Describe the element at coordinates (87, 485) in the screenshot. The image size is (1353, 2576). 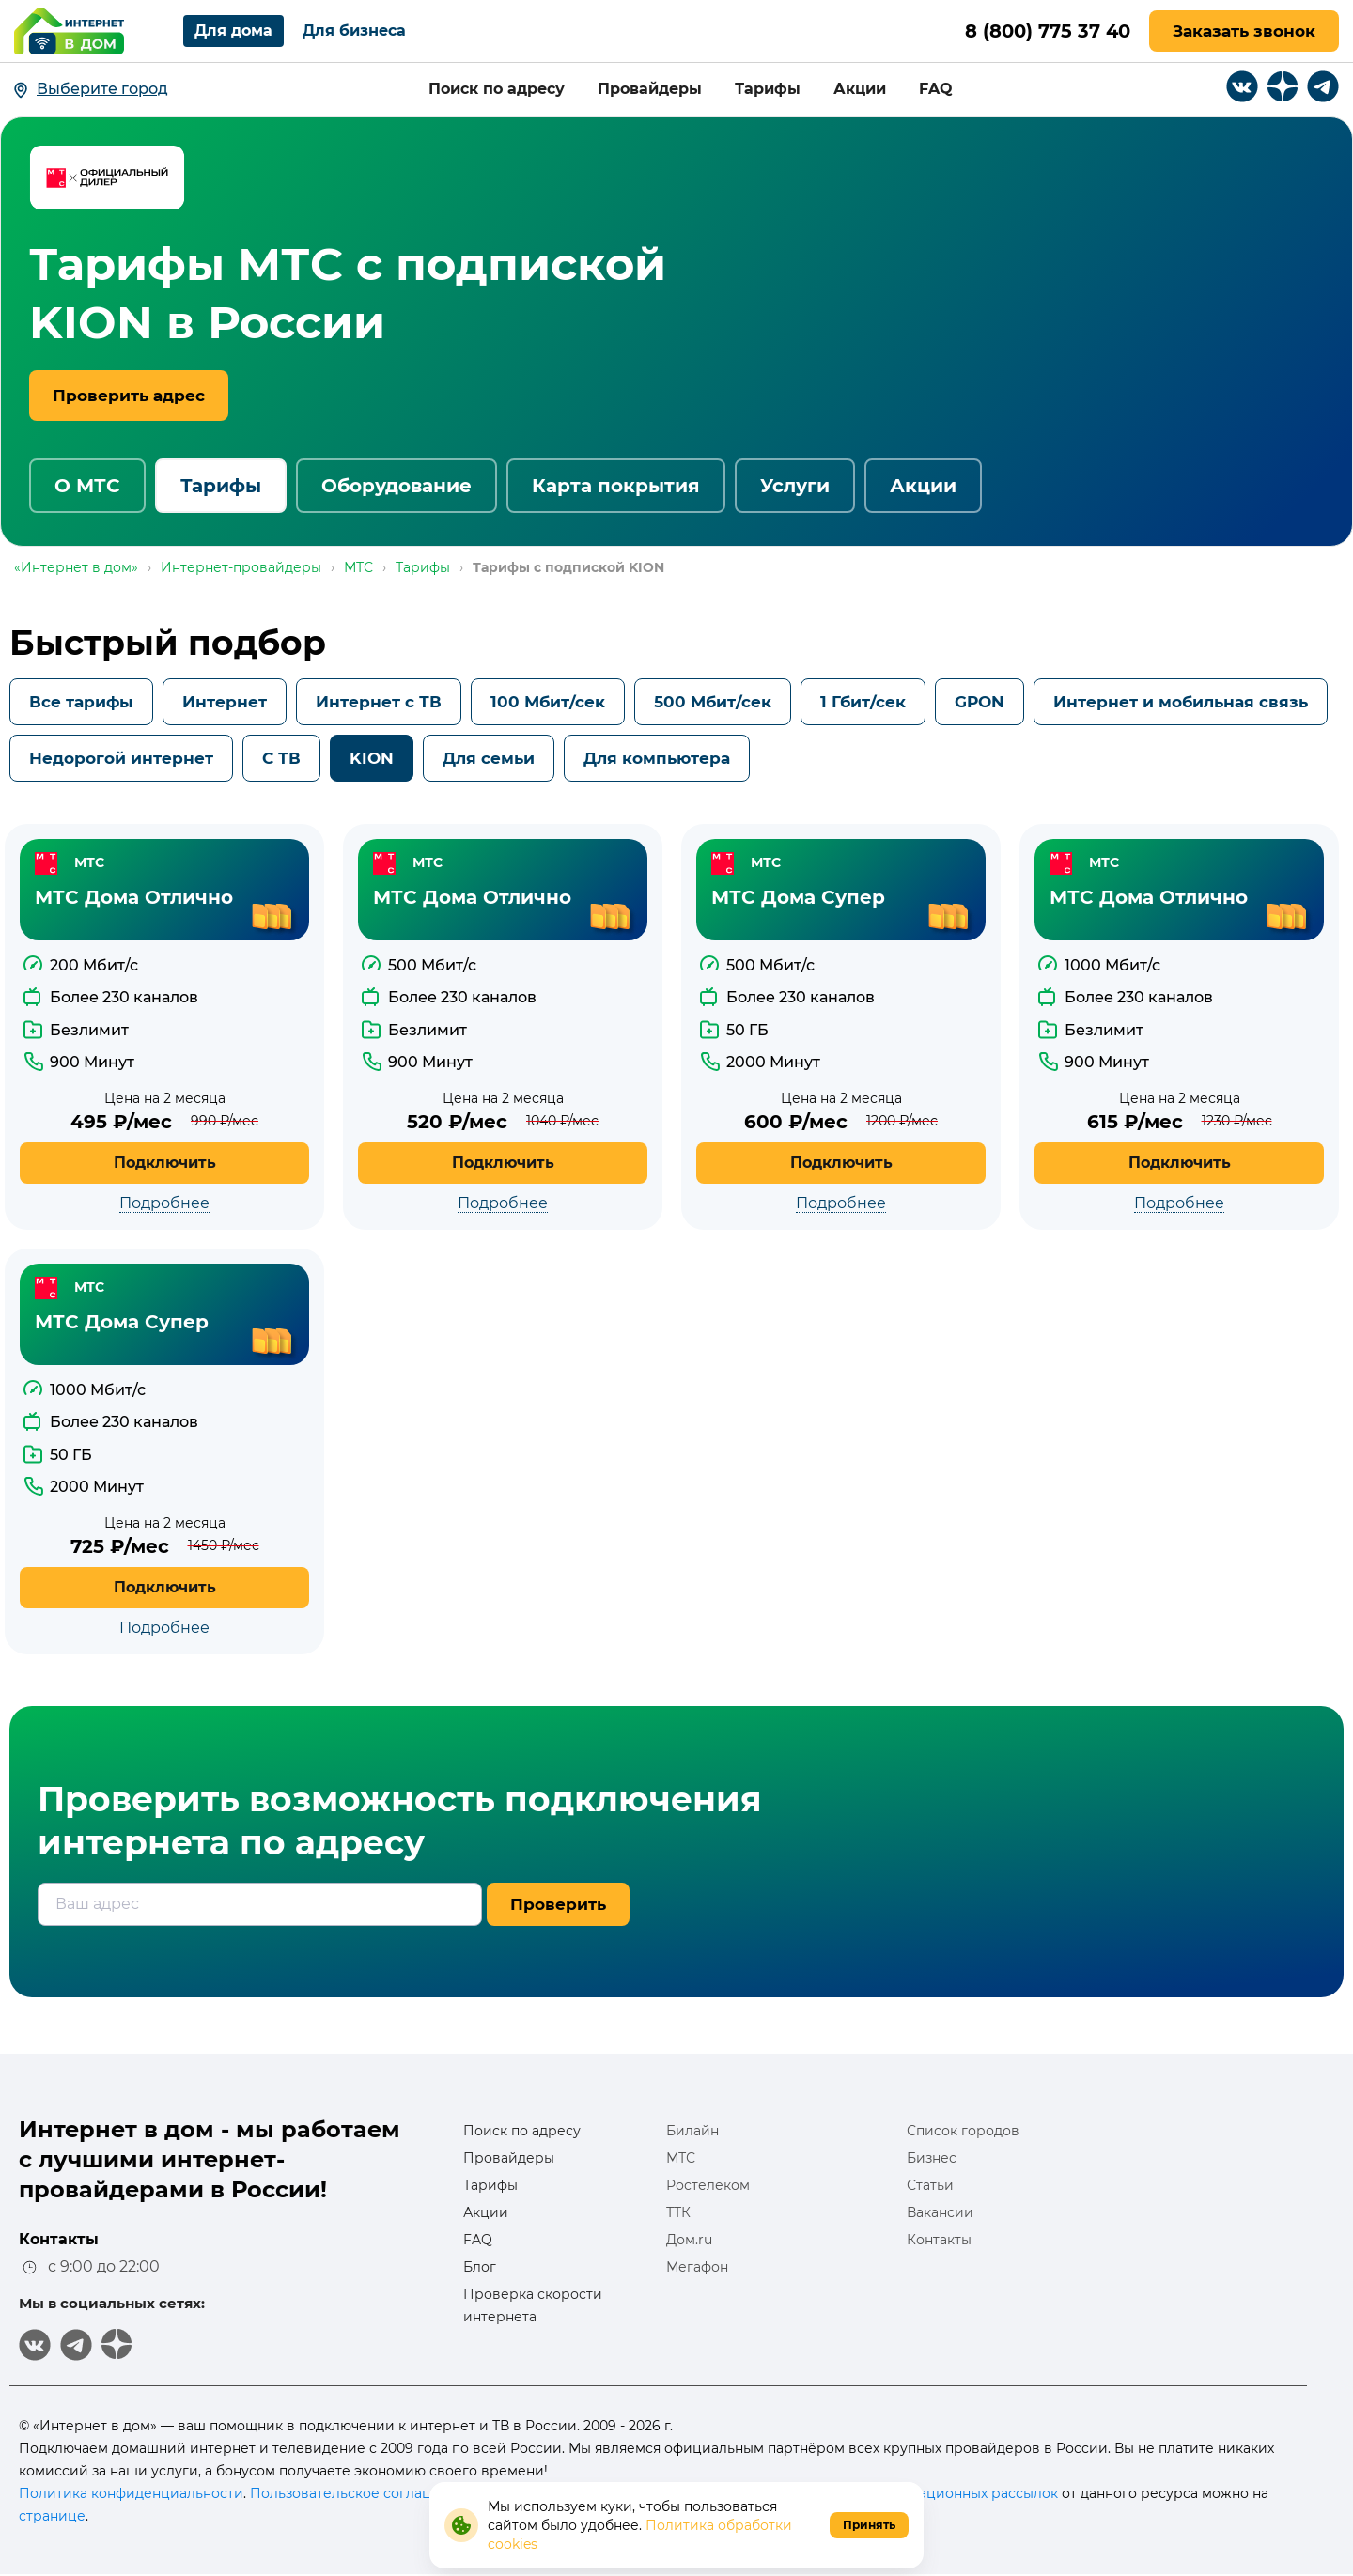
I see `О МТС` at that location.